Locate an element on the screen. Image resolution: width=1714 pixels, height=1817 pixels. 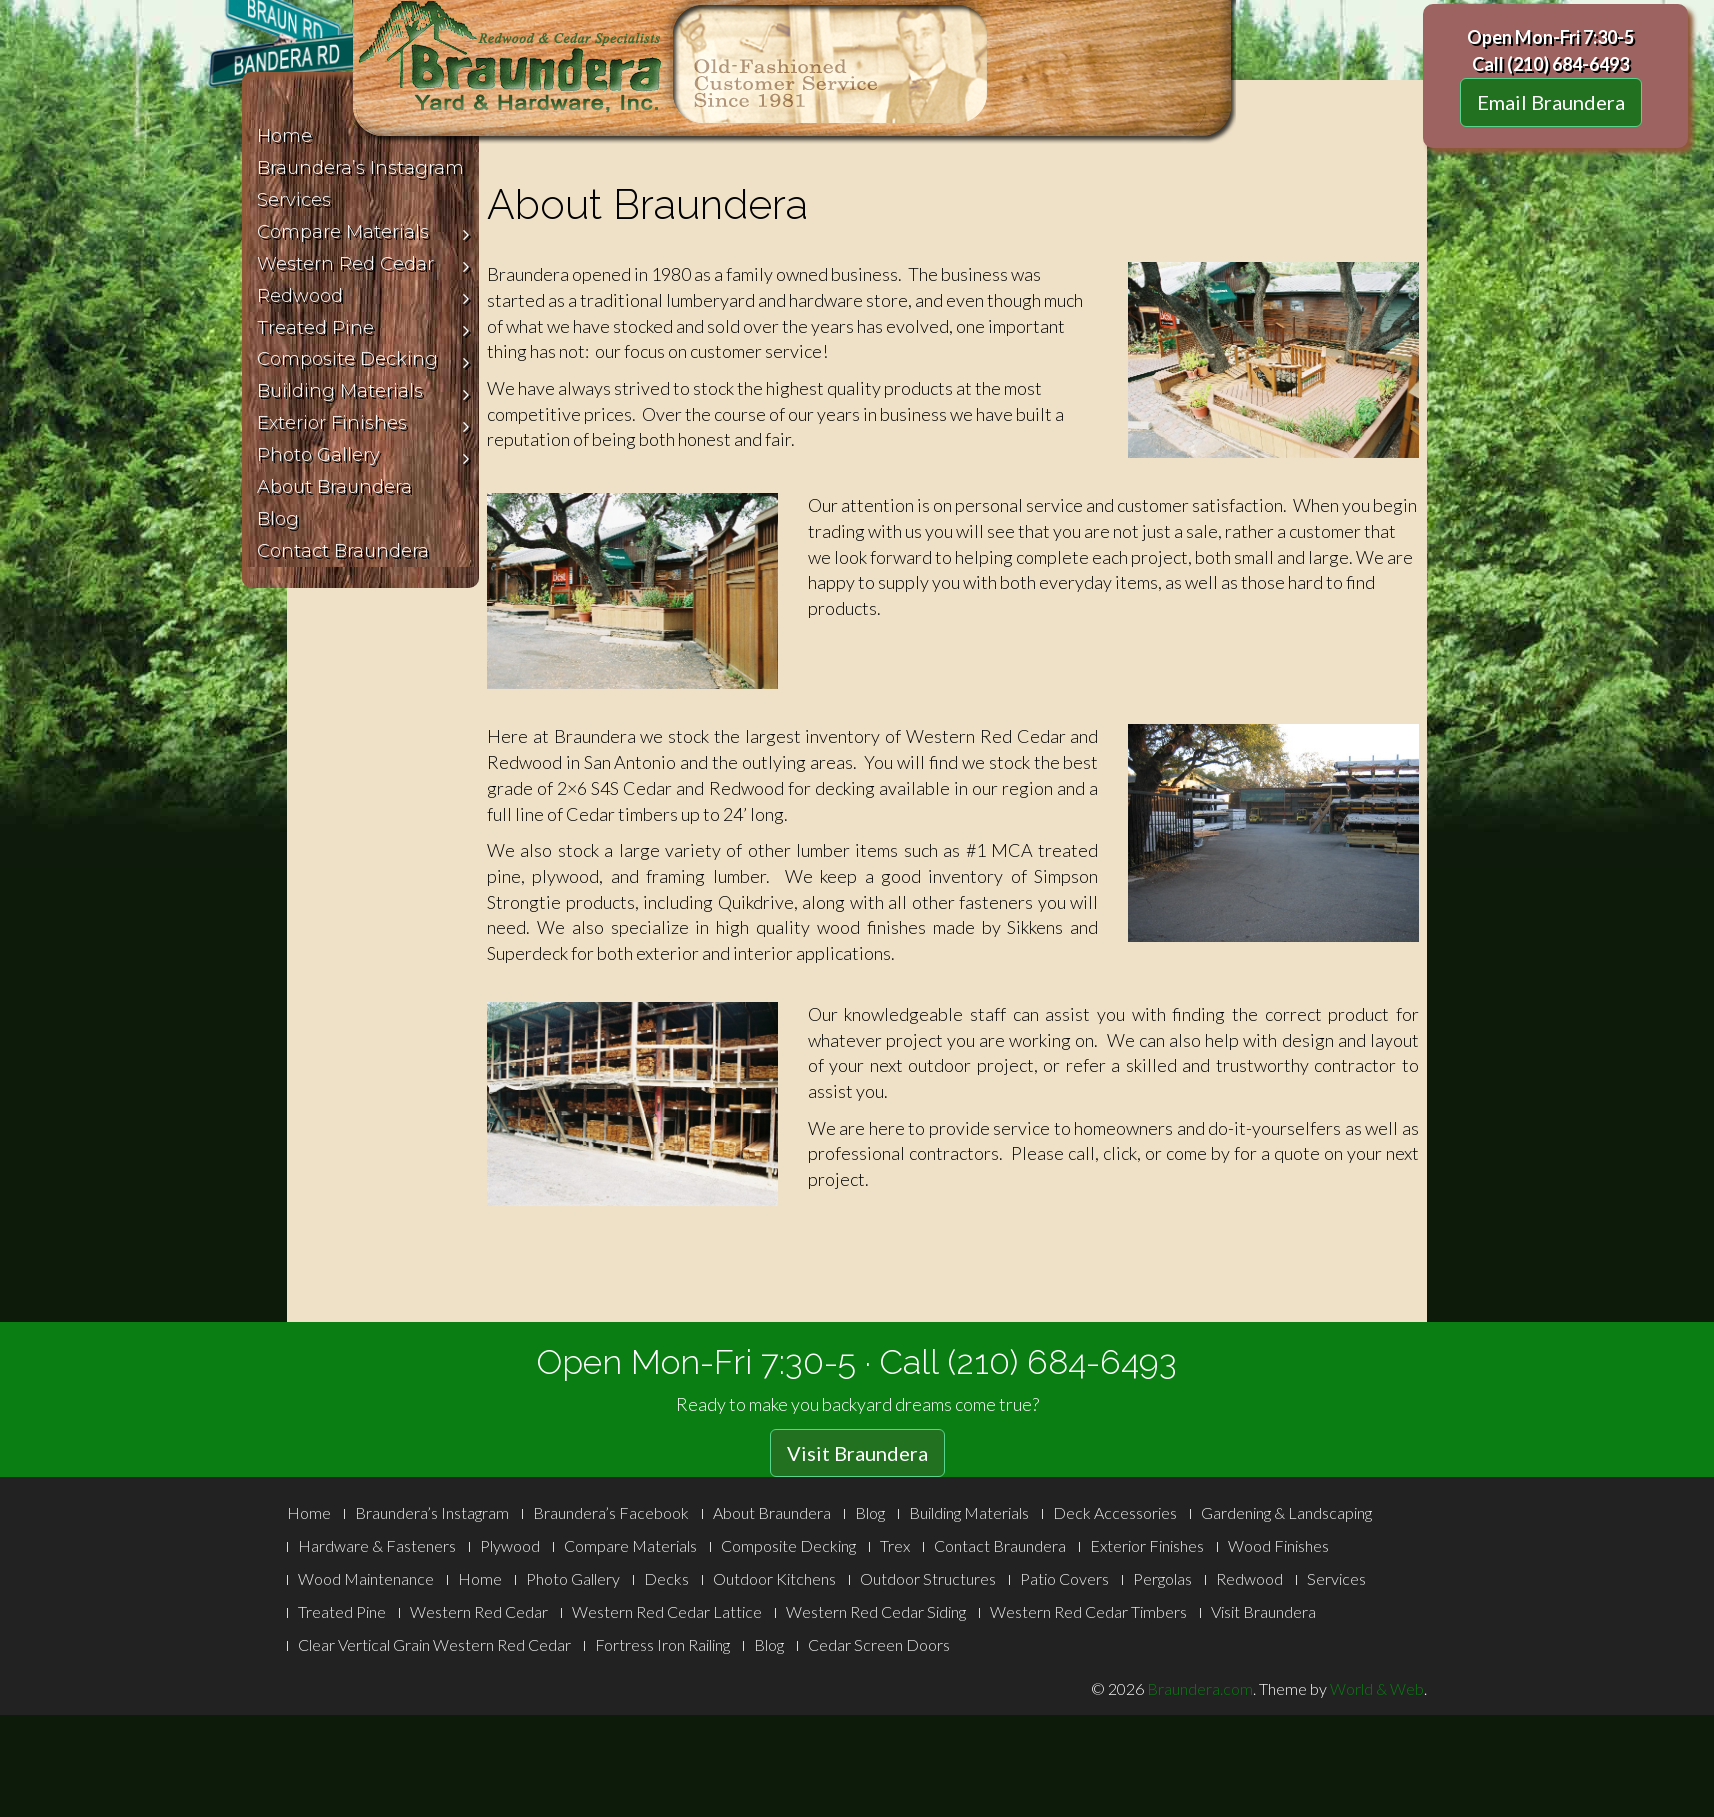
Services is located at coordinates (1336, 1578).